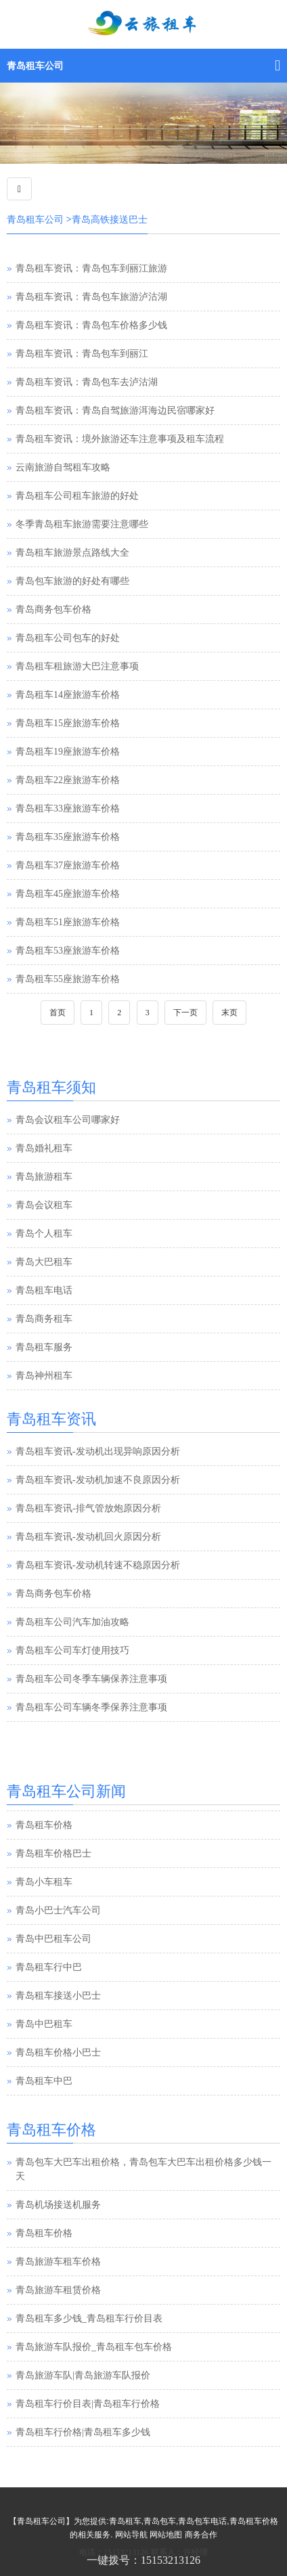 The height and width of the screenshot is (2576, 287). I want to click on 青岛租车资讯：青岛包车价格多少钱, so click(91, 325).